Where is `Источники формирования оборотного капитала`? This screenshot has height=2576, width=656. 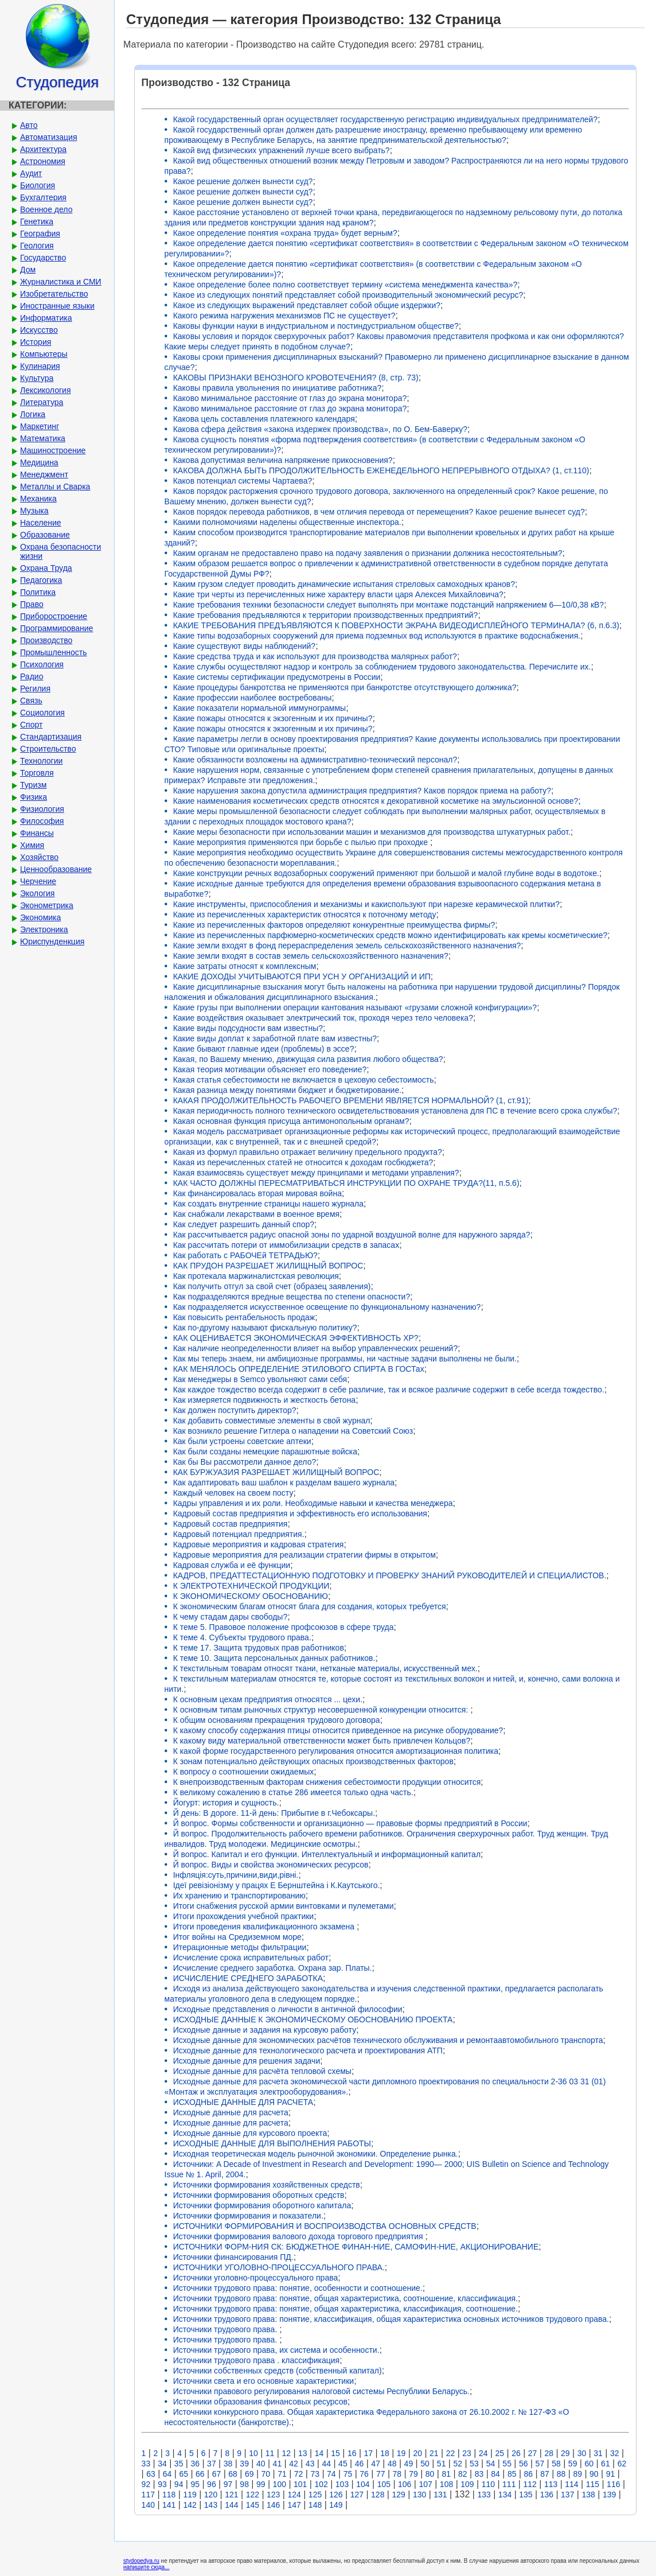
Источники формирования оборотного капитала is located at coordinates (262, 2205).